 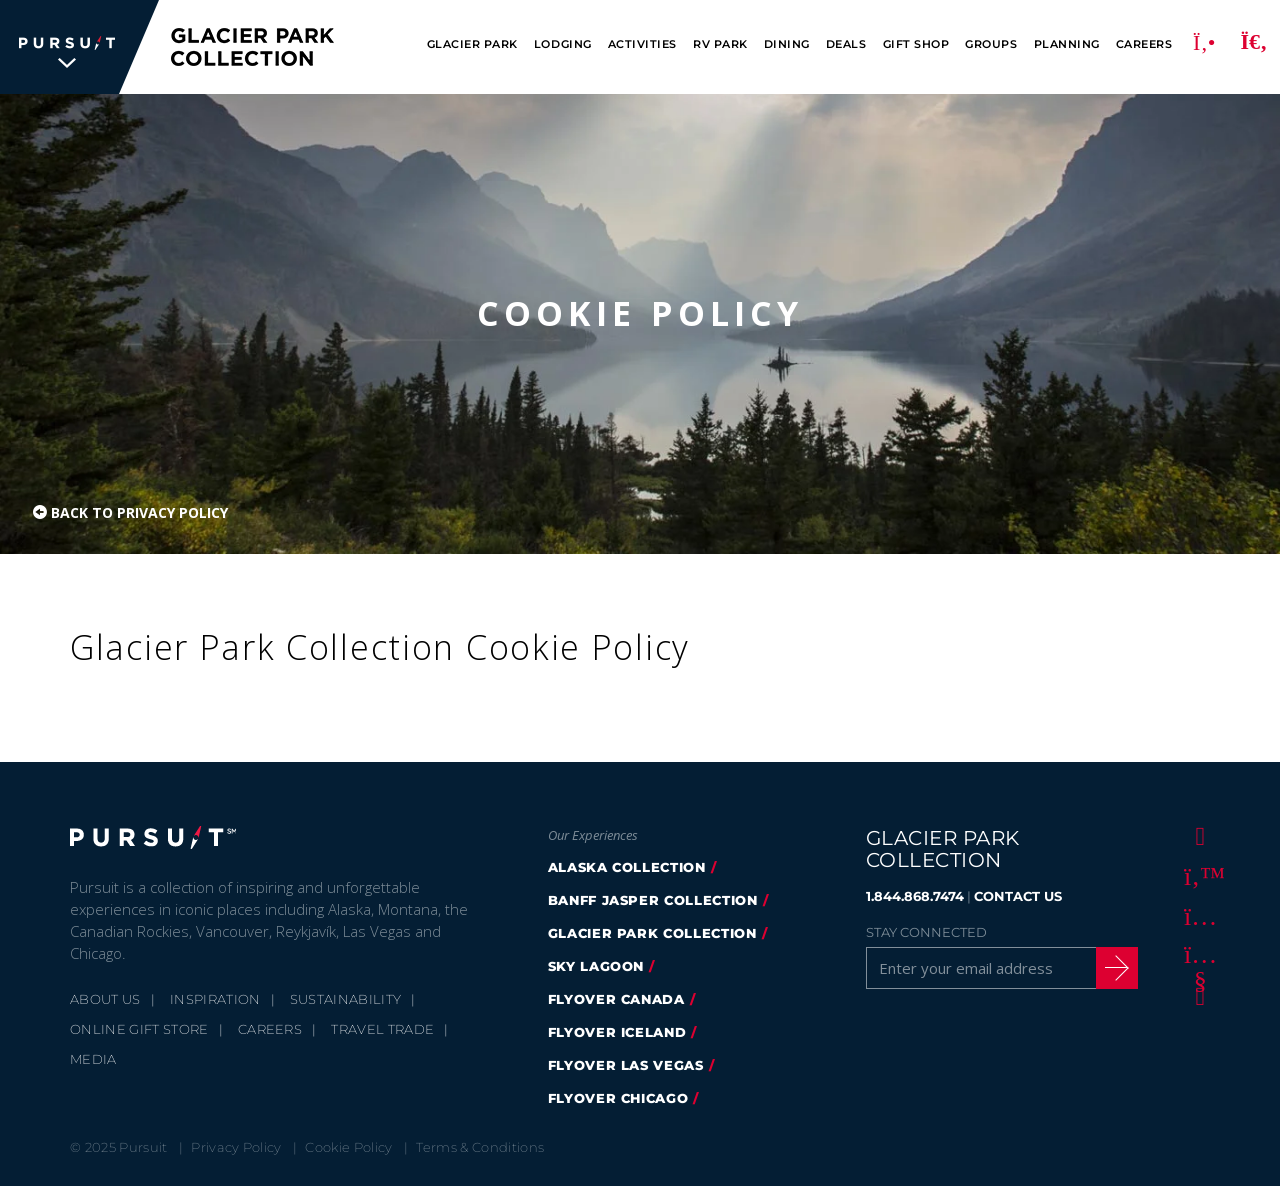 What do you see at coordinates (1067, 44) in the screenshot?
I see `Planning` at bounding box center [1067, 44].